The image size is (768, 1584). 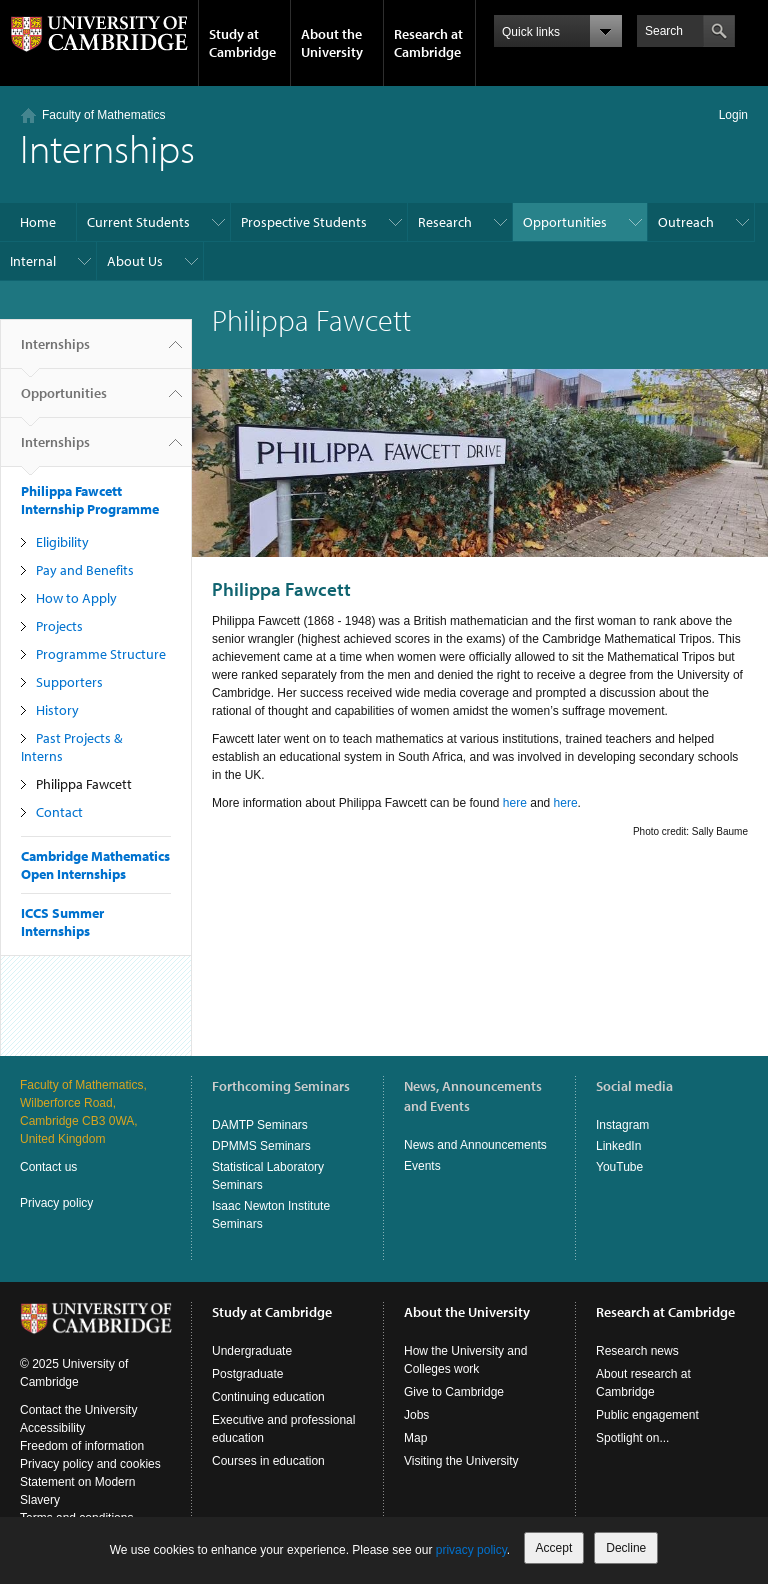 What do you see at coordinates (62, 922) in the screenshot?
I see `ICCS Summer Internships` at bounding box center [62, 922].